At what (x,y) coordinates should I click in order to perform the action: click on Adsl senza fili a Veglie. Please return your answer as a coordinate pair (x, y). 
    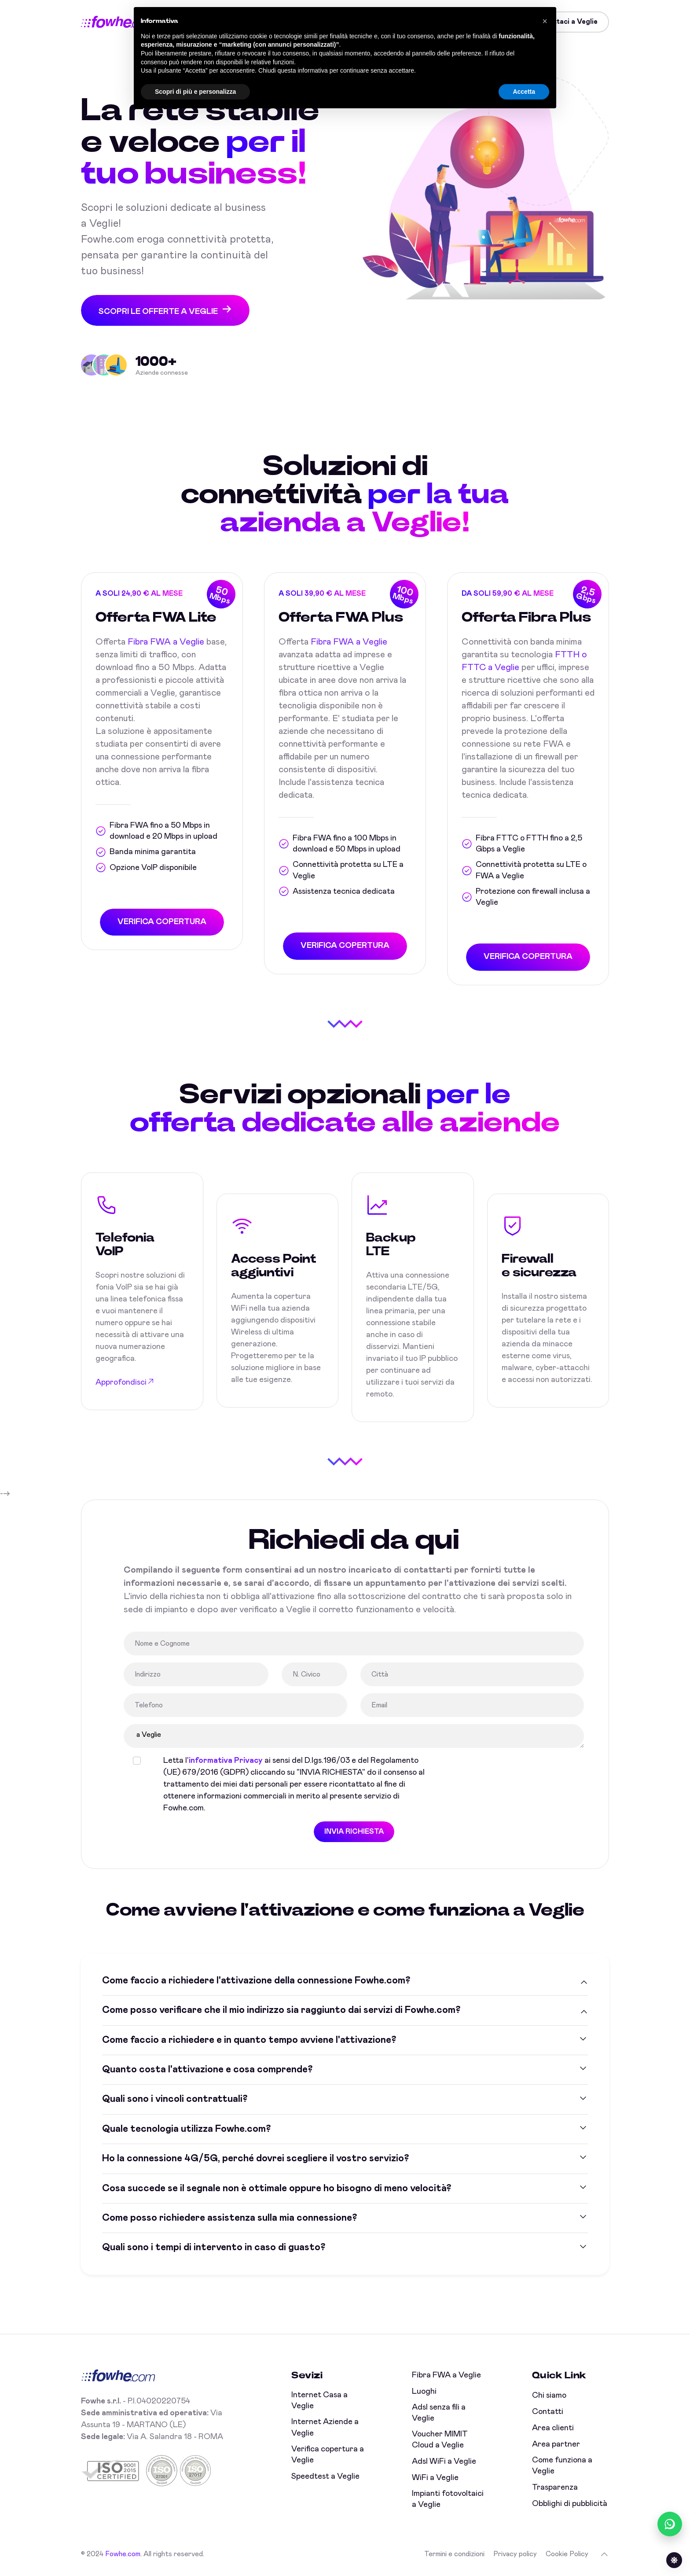
    Looking at the image, I should click on (439, 2412).